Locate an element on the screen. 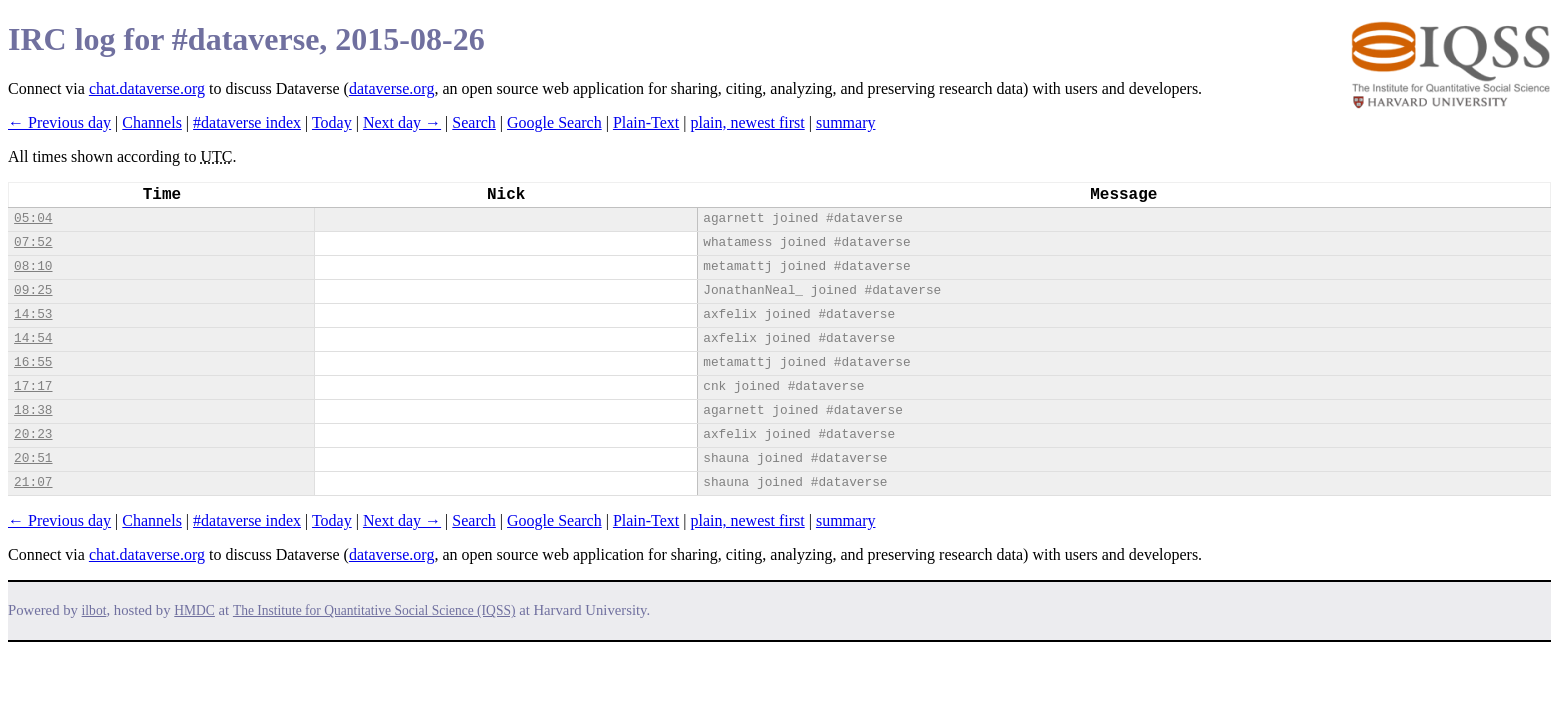  Next day → is located at coordinates (402, 122).